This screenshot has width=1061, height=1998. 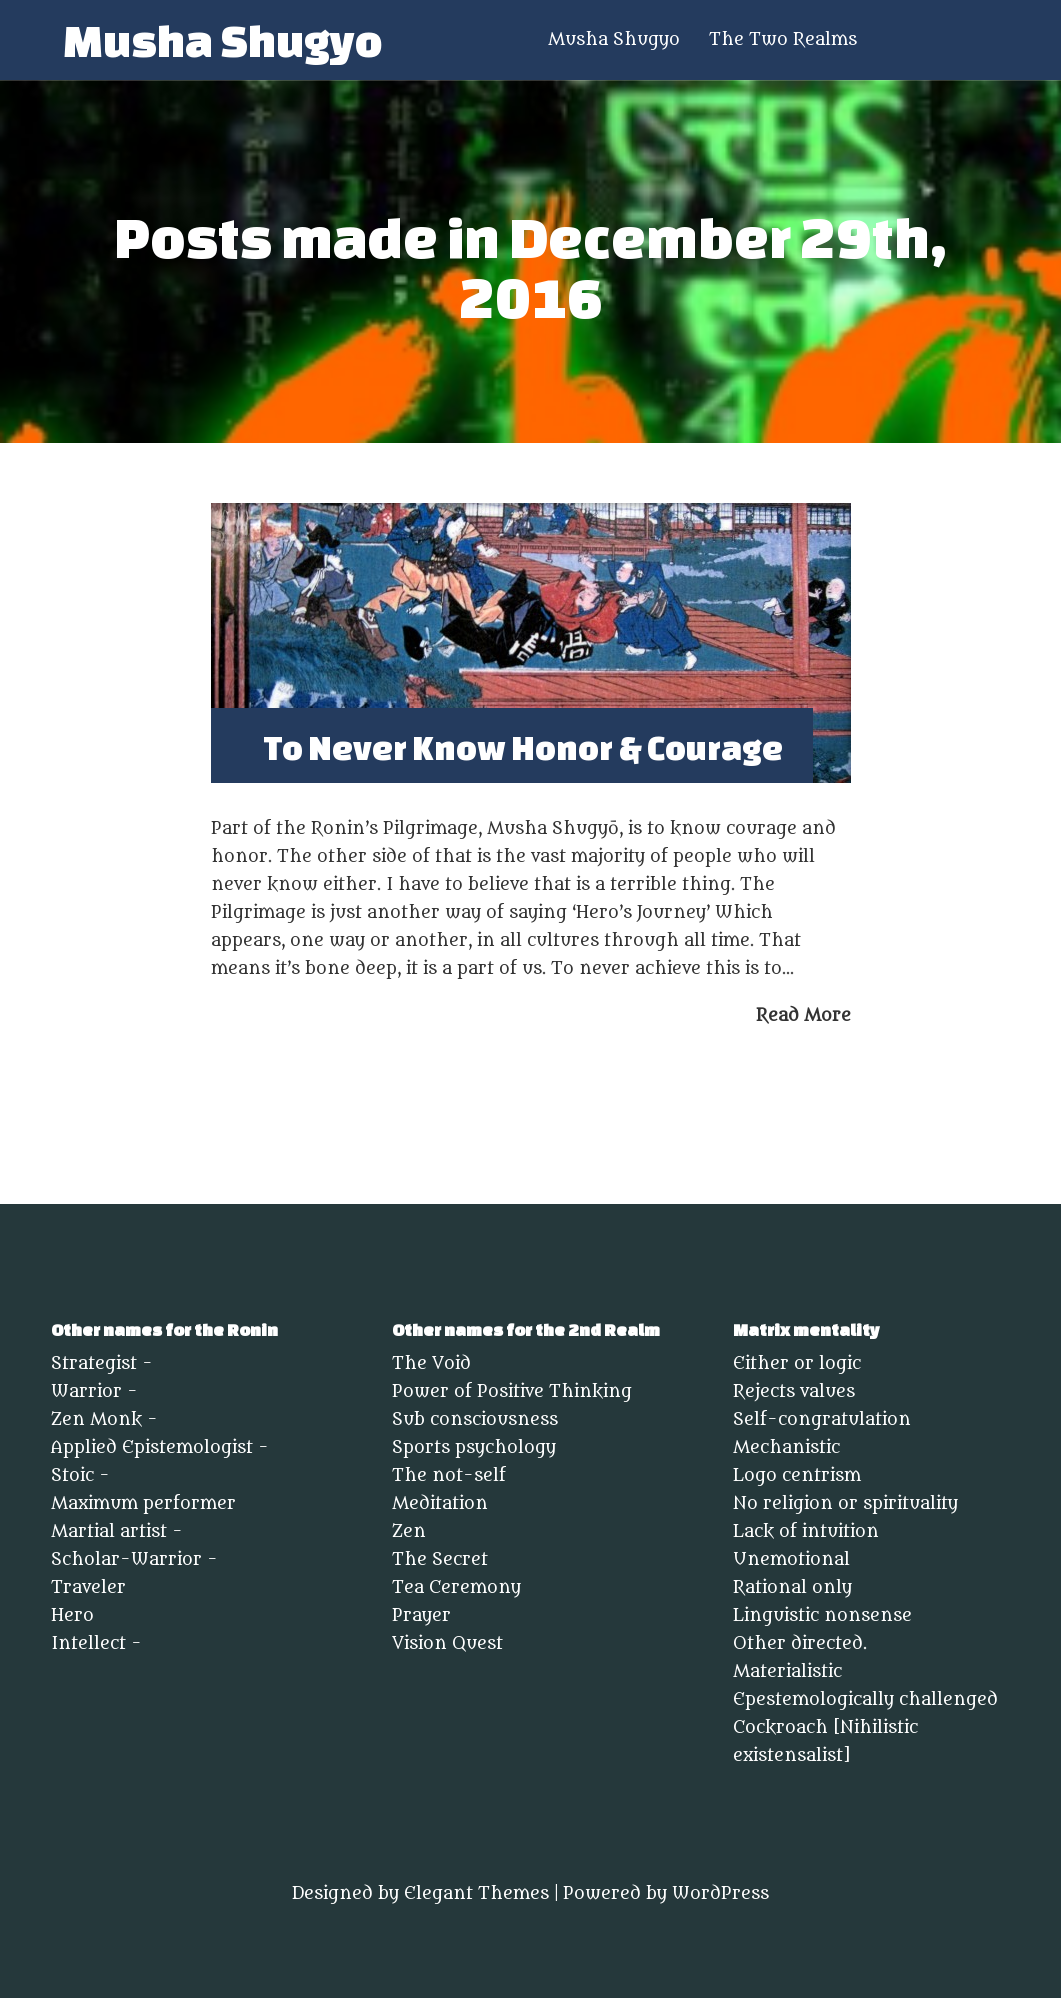 What do you see at coordinates (223, 41) in the screenshot?
I see `Musha Shugyo` at bounding box center [223, 41].